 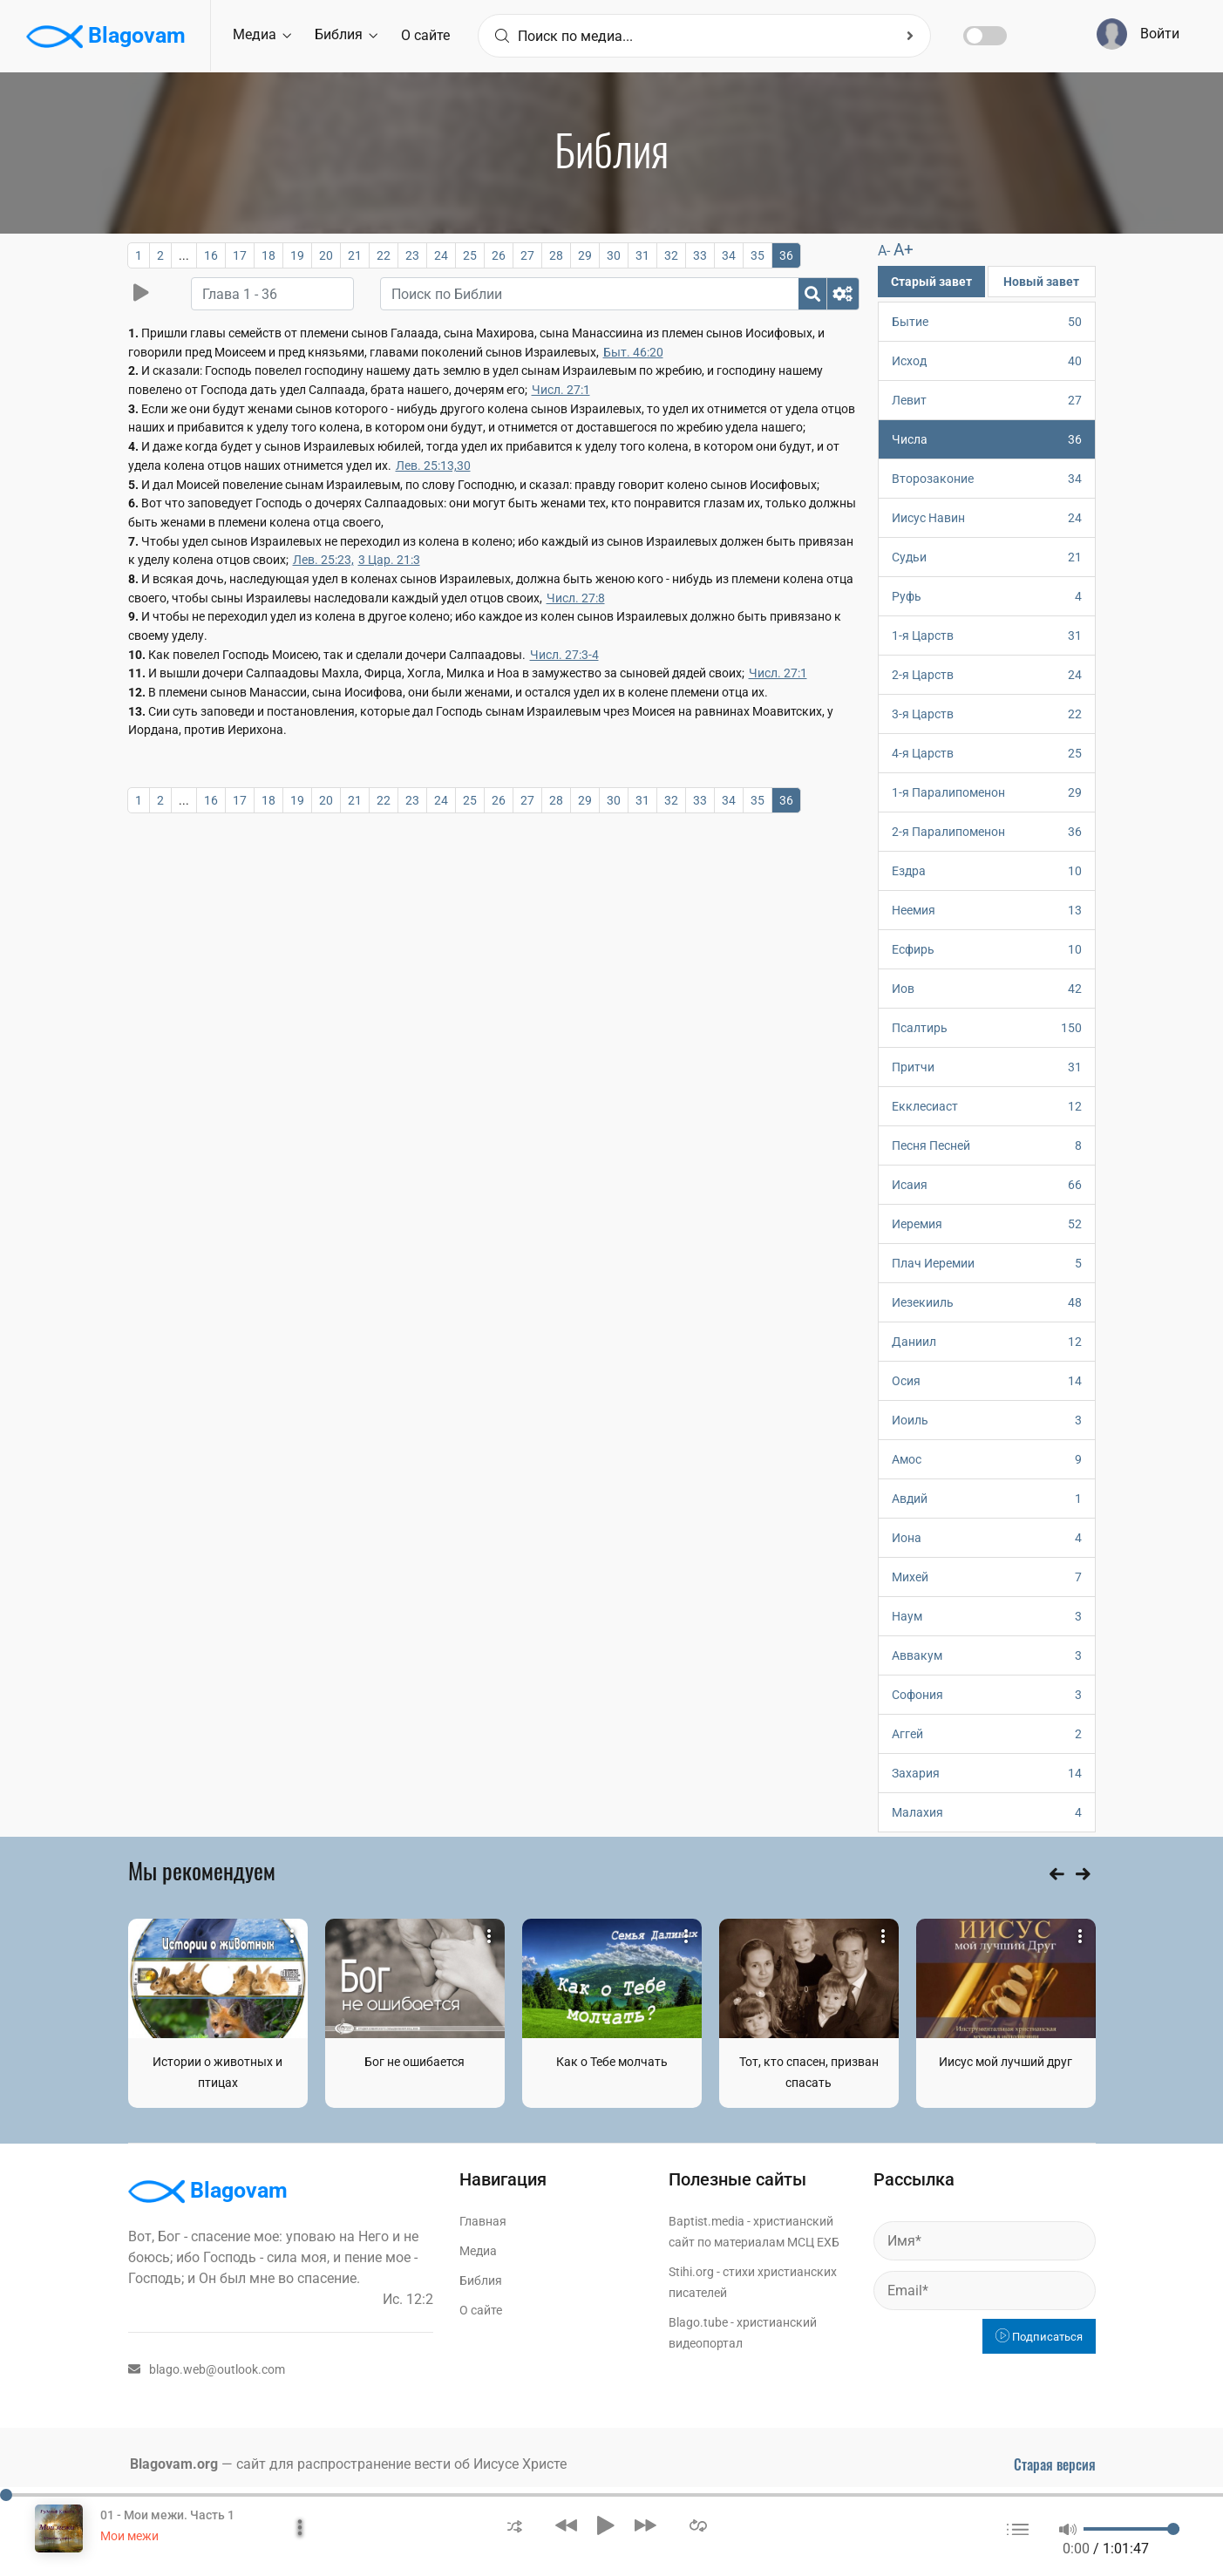 What do you see at coordinates (698, 2322) in the screenshot?
I see `Blago.tube` at bounding box center [698, 2322].